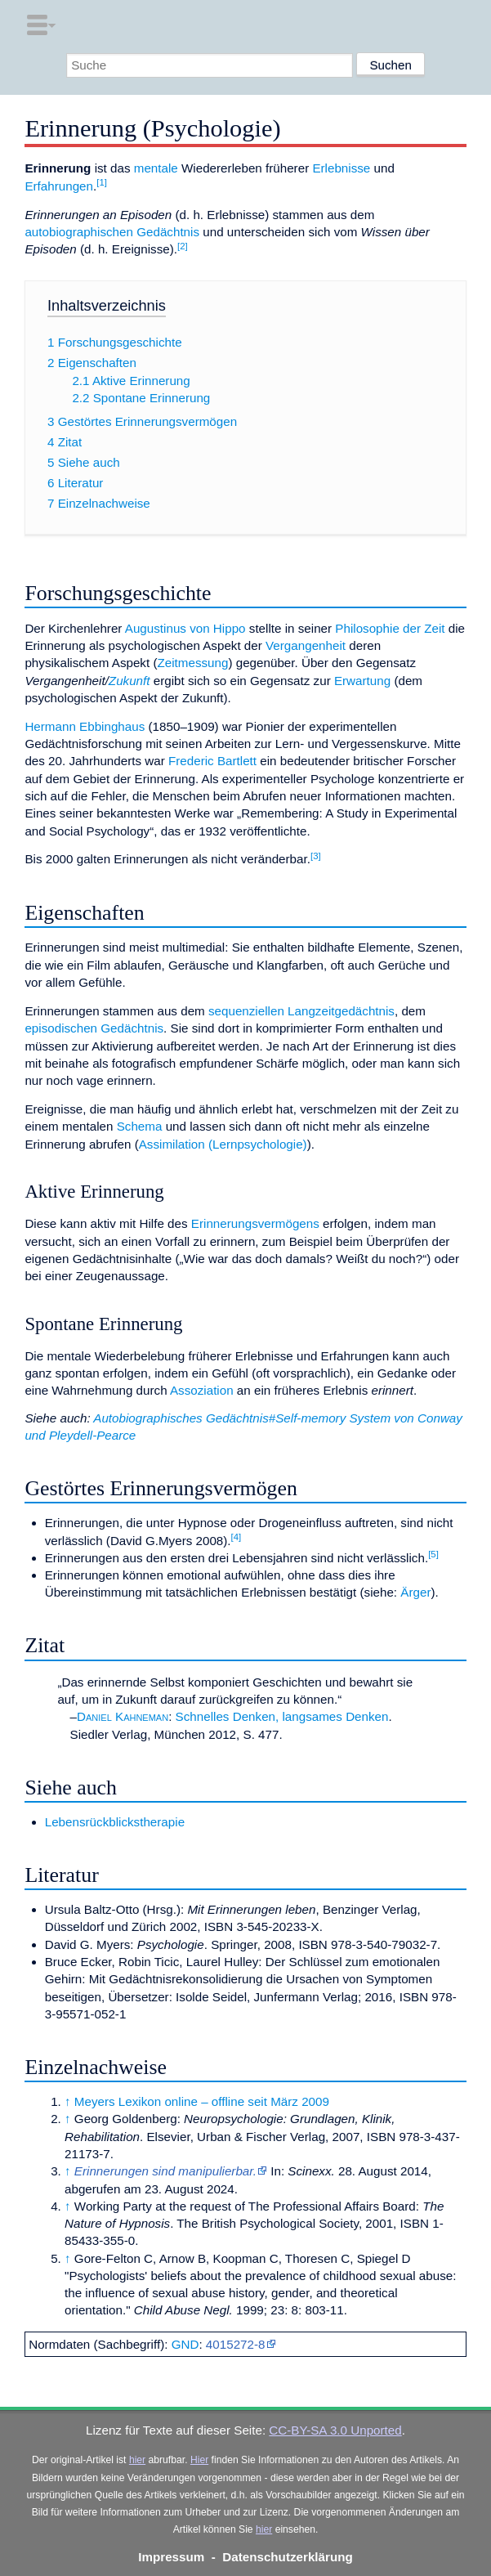  What do you see at coordinates (223, 1144) in the screenshot?
I see `Assimilation (Lernpsychologie)` at bounding box center [223, 1144].